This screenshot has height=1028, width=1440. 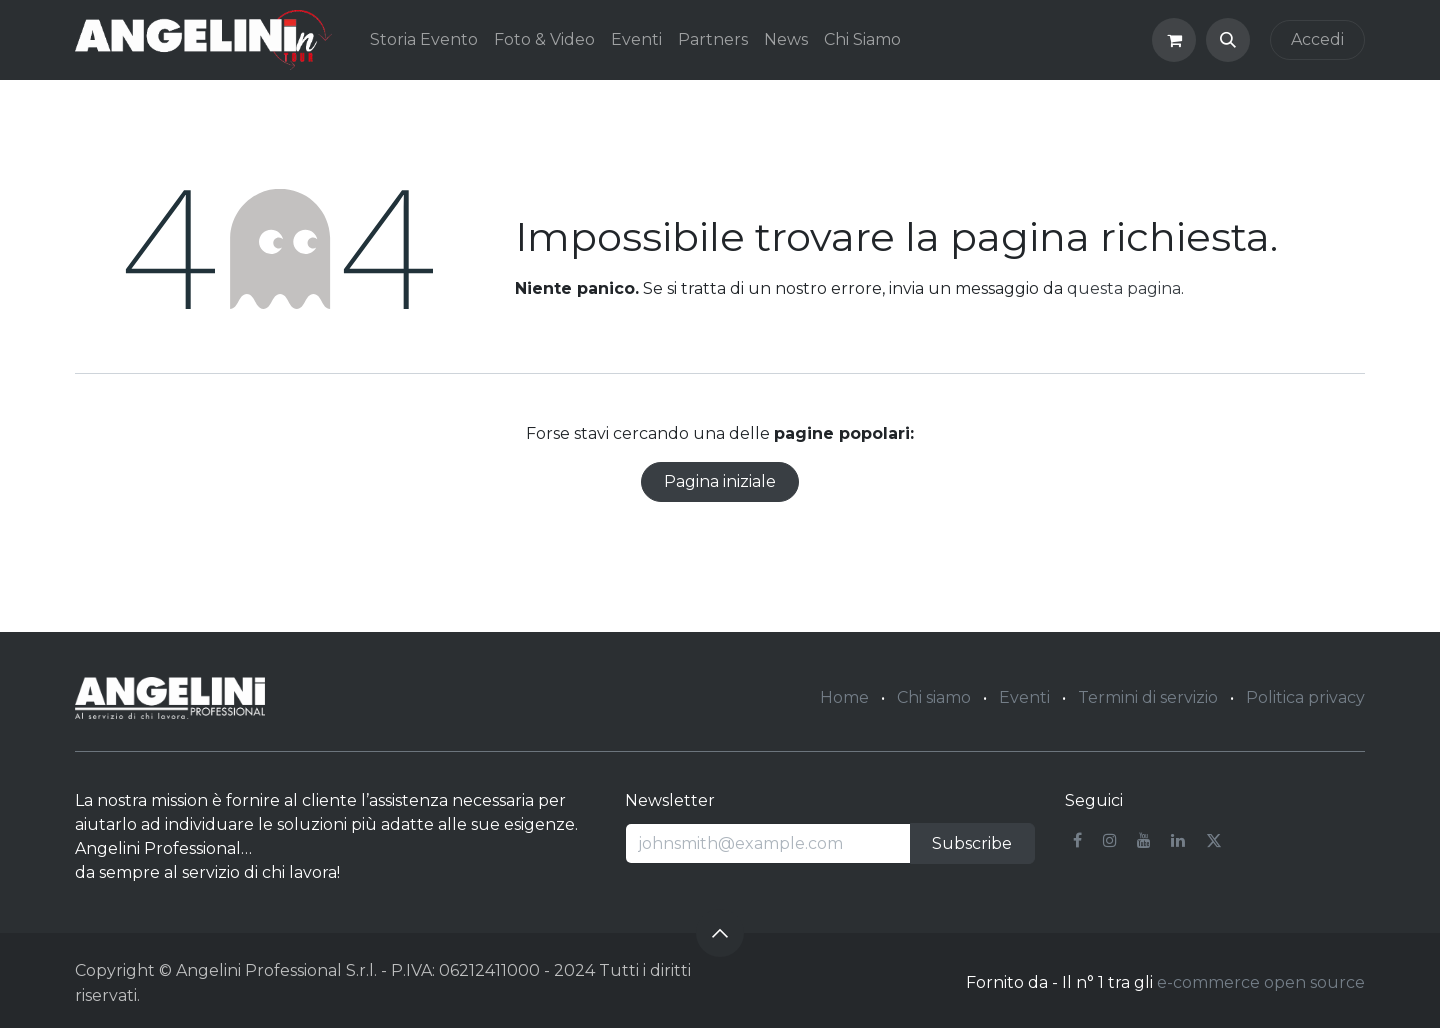 I want to click on Chi siamo, so click(x=934, y=697).